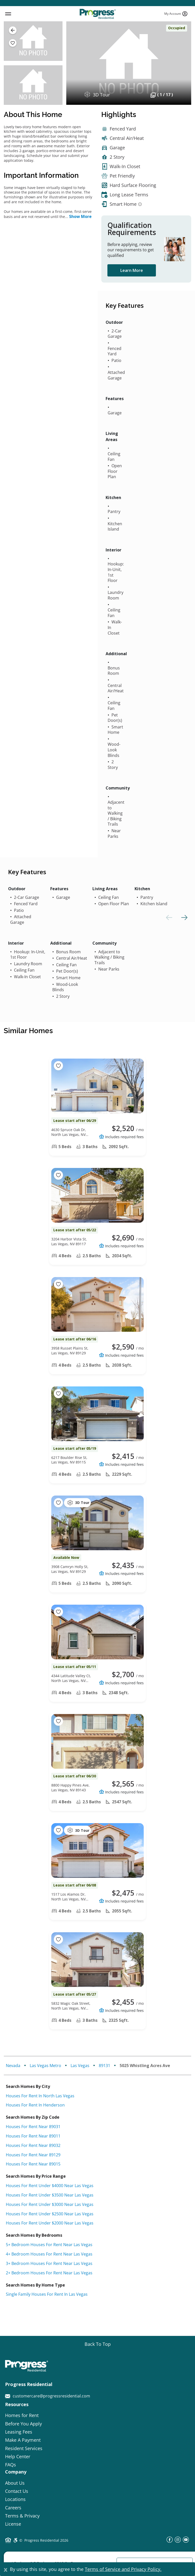 The width and height of the screenshot is (195, 2576). I want to click on Before You Apply, so click(23, 2424).